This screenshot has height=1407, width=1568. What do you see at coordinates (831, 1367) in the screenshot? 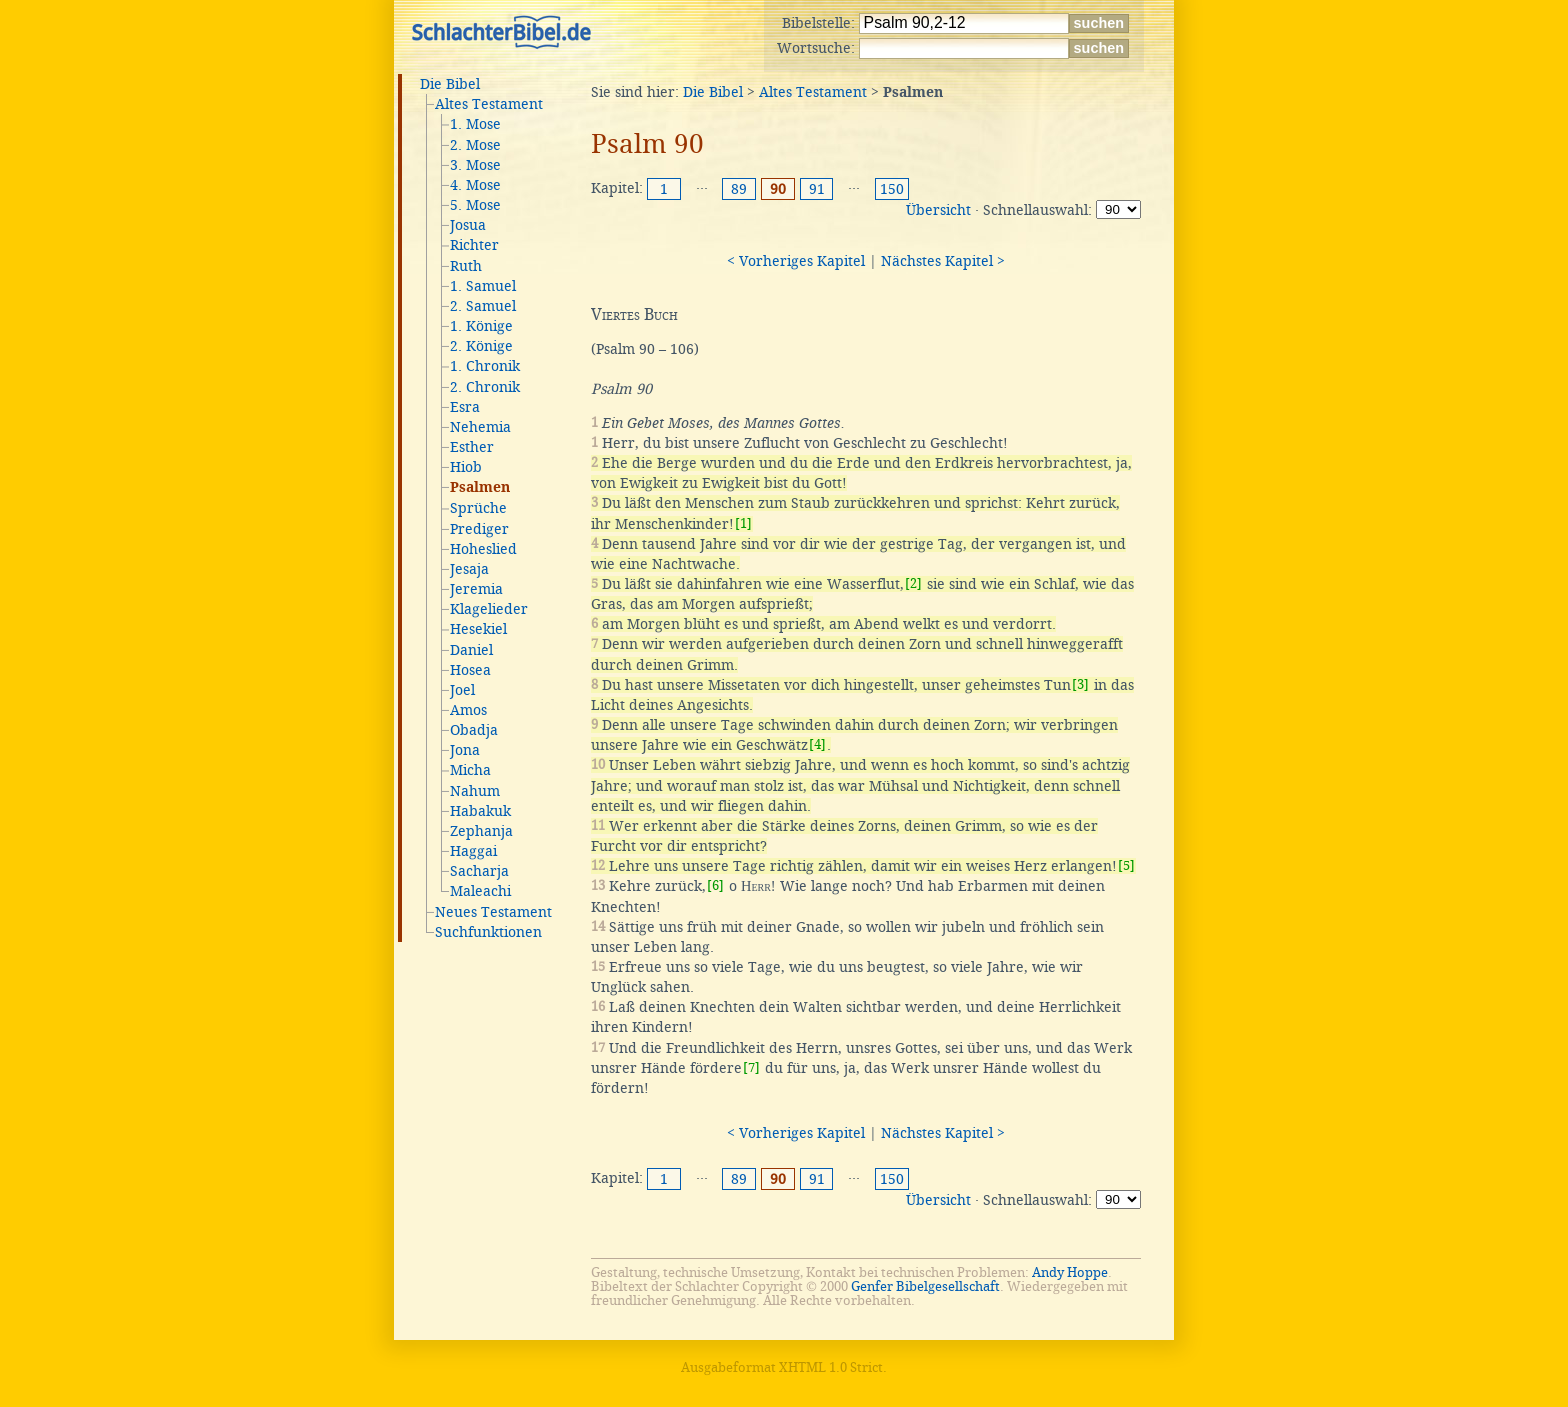
I see `XHTML 1.0 Strict` at bounding box center [831, 1367].